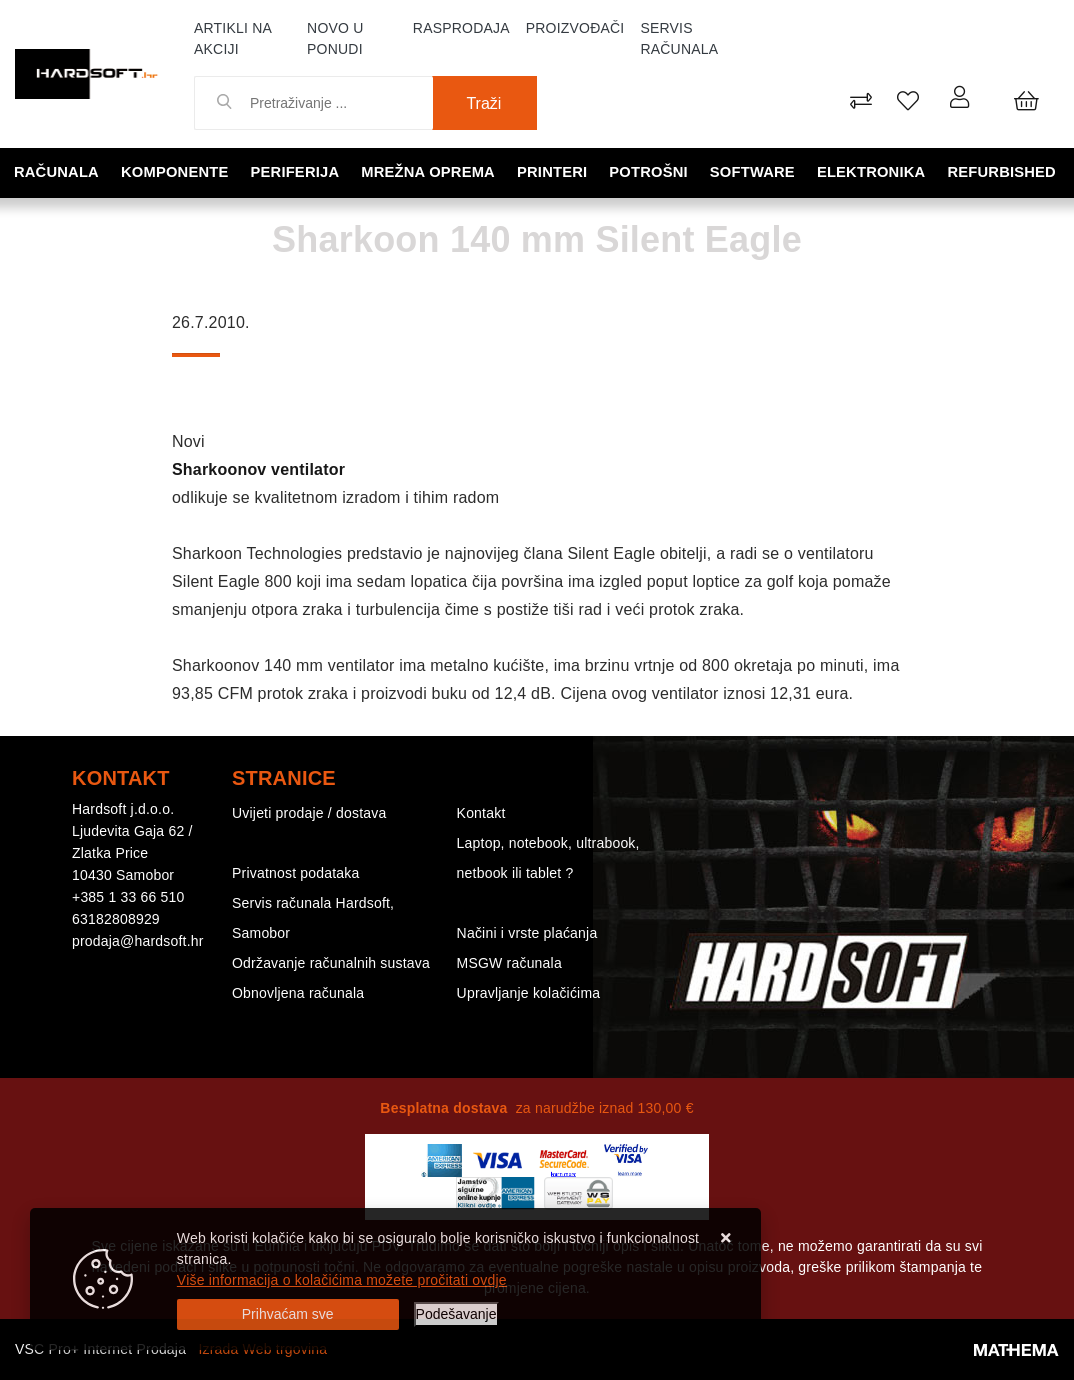  Describe the element at coordinates (232, 38) in the screenshot. I see `Artikli na akciji` at that location.